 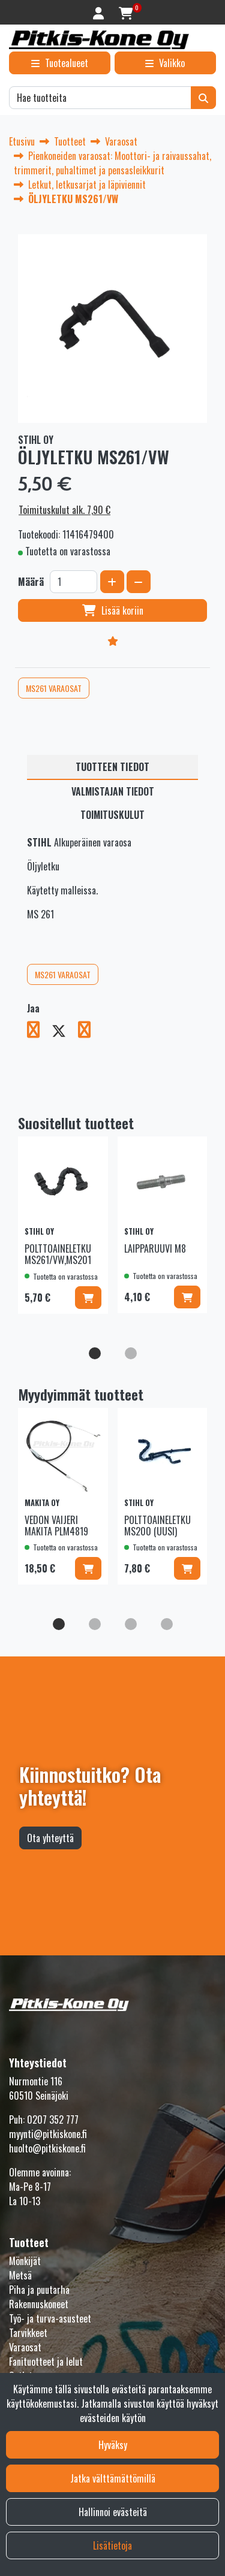 I want to click on Työ- ja turva-asusteet, so click(x=50, y=2318).